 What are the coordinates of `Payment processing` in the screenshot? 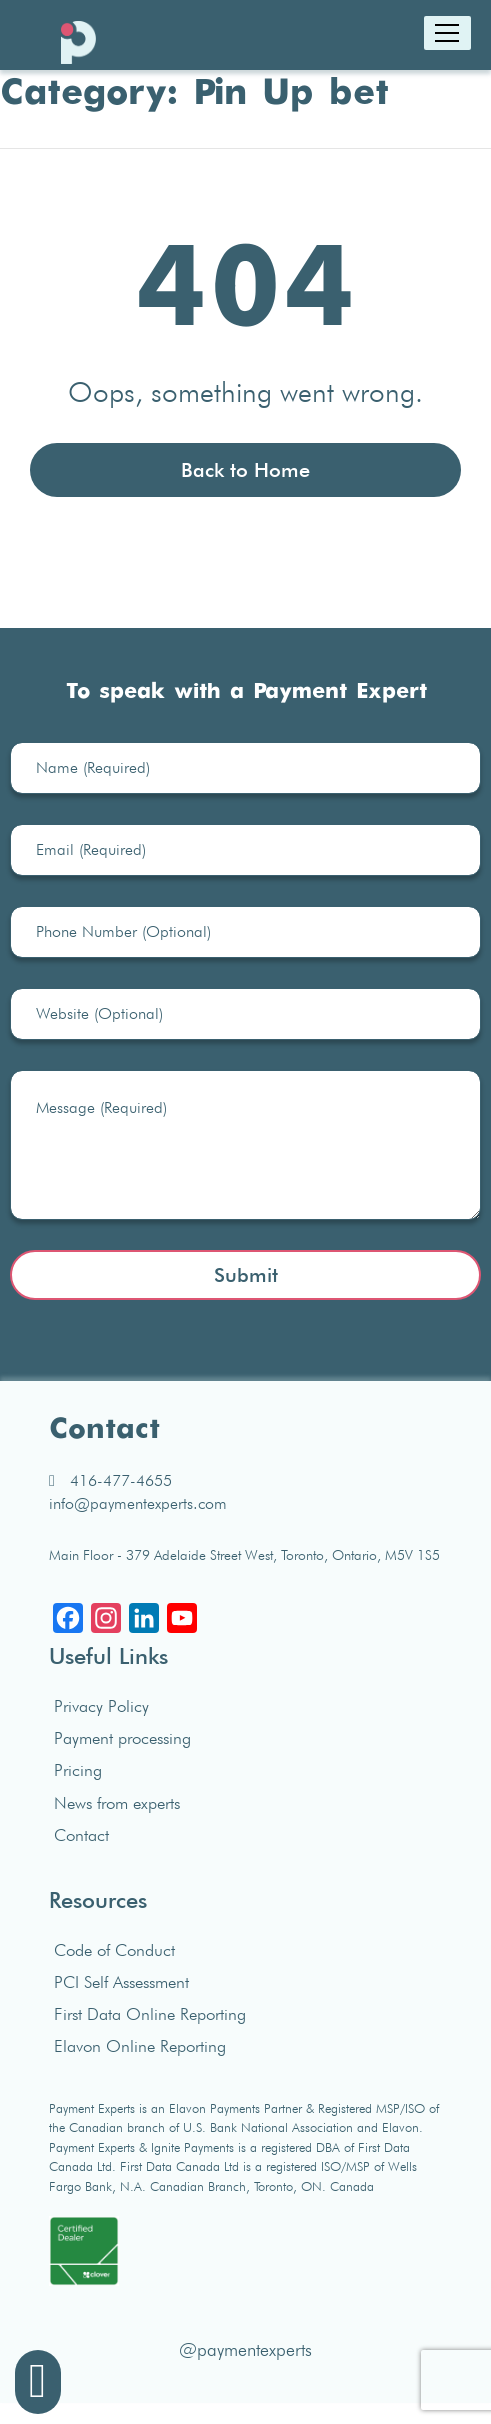 It's located at (122, 1738).